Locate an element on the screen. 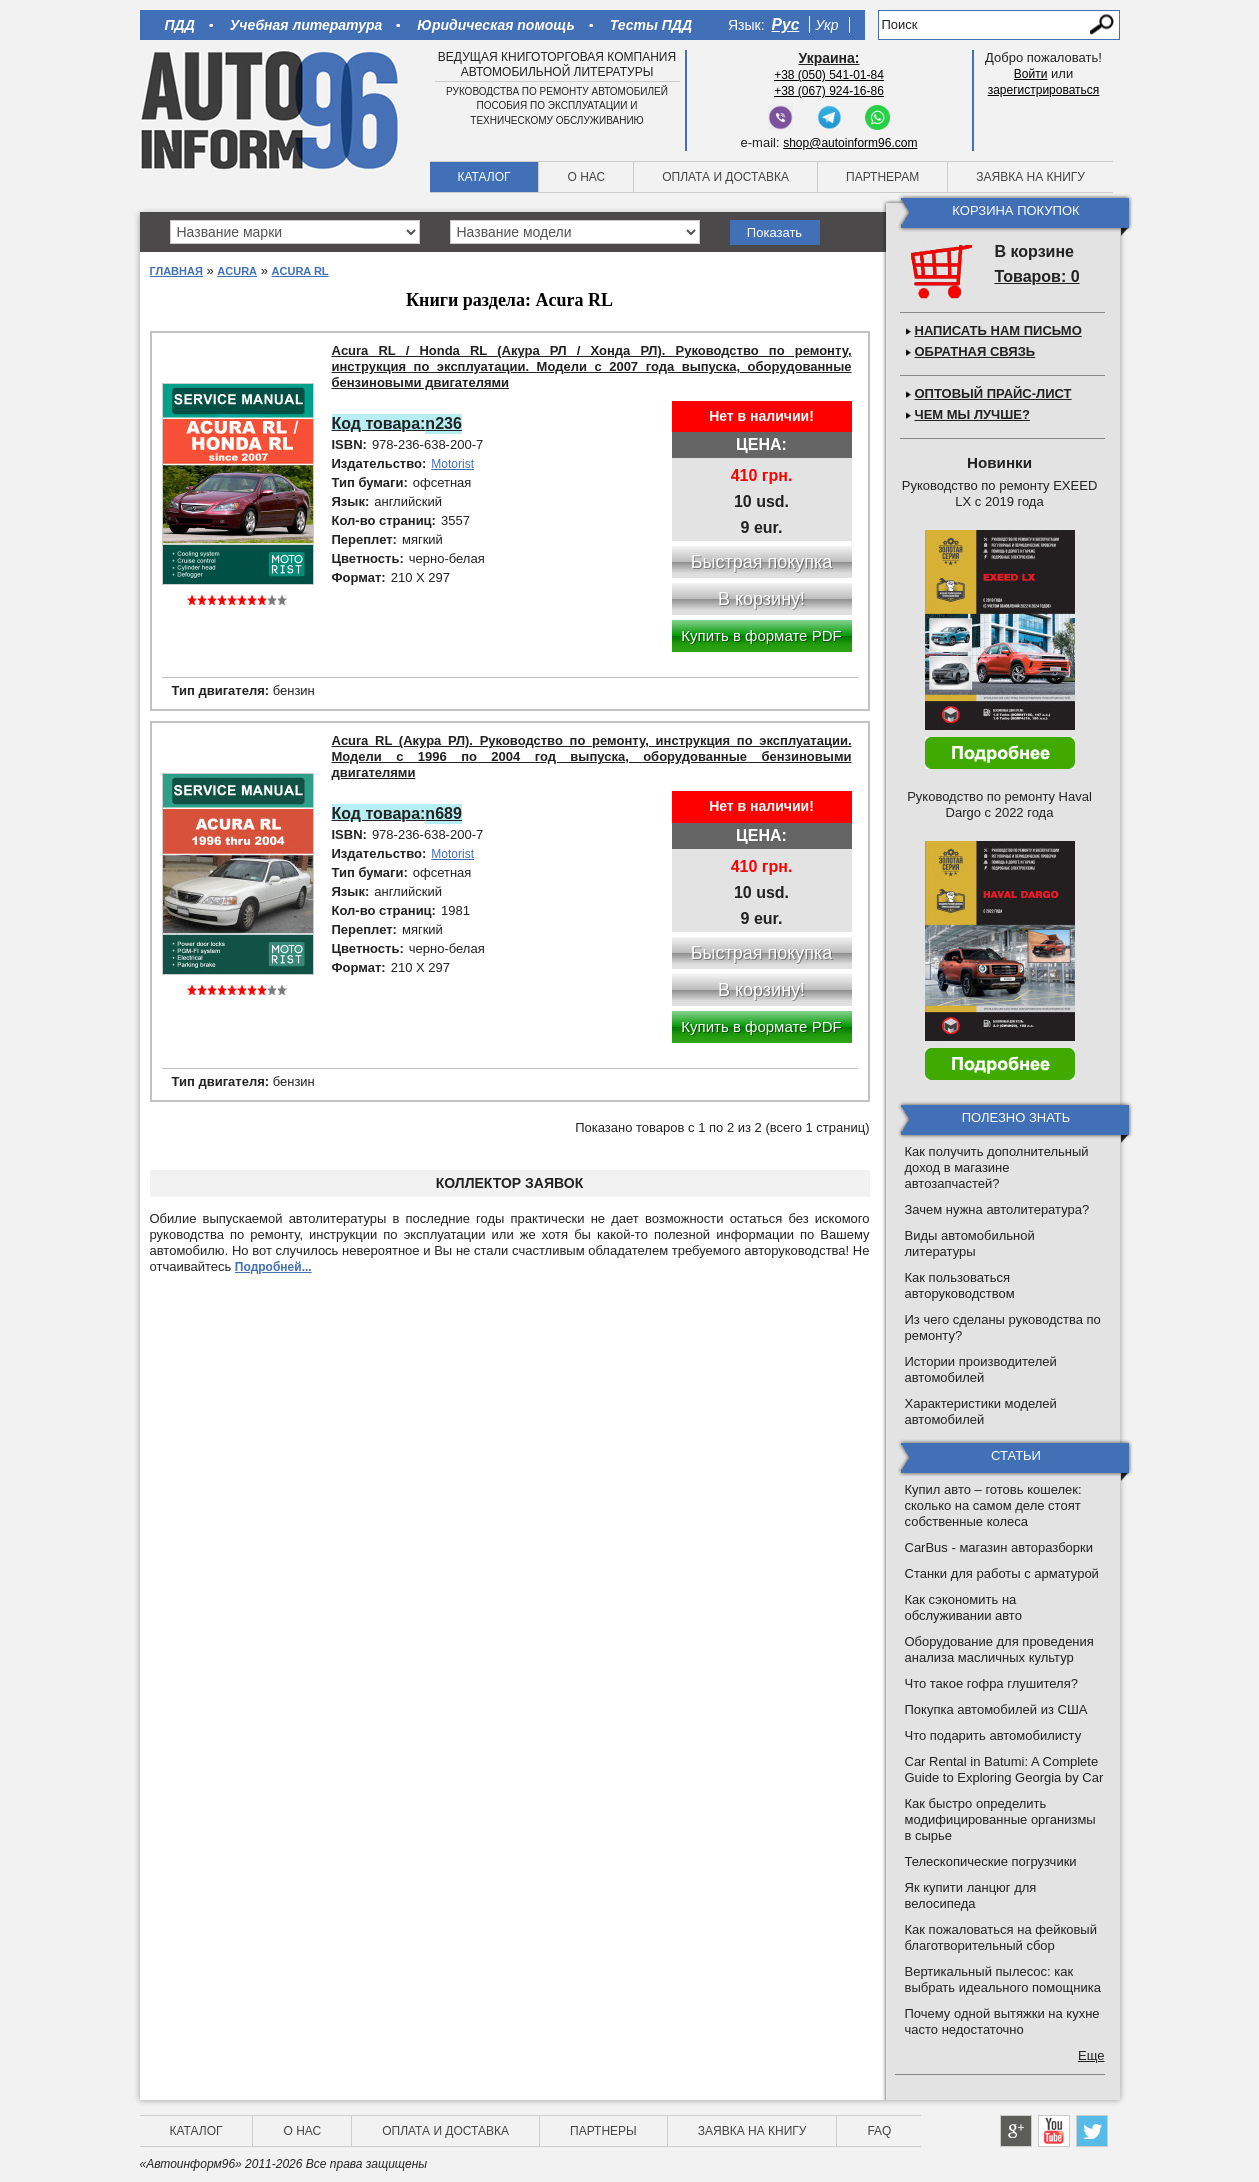  Покупка автомобилей из США is located at coordinates (996, 1709).